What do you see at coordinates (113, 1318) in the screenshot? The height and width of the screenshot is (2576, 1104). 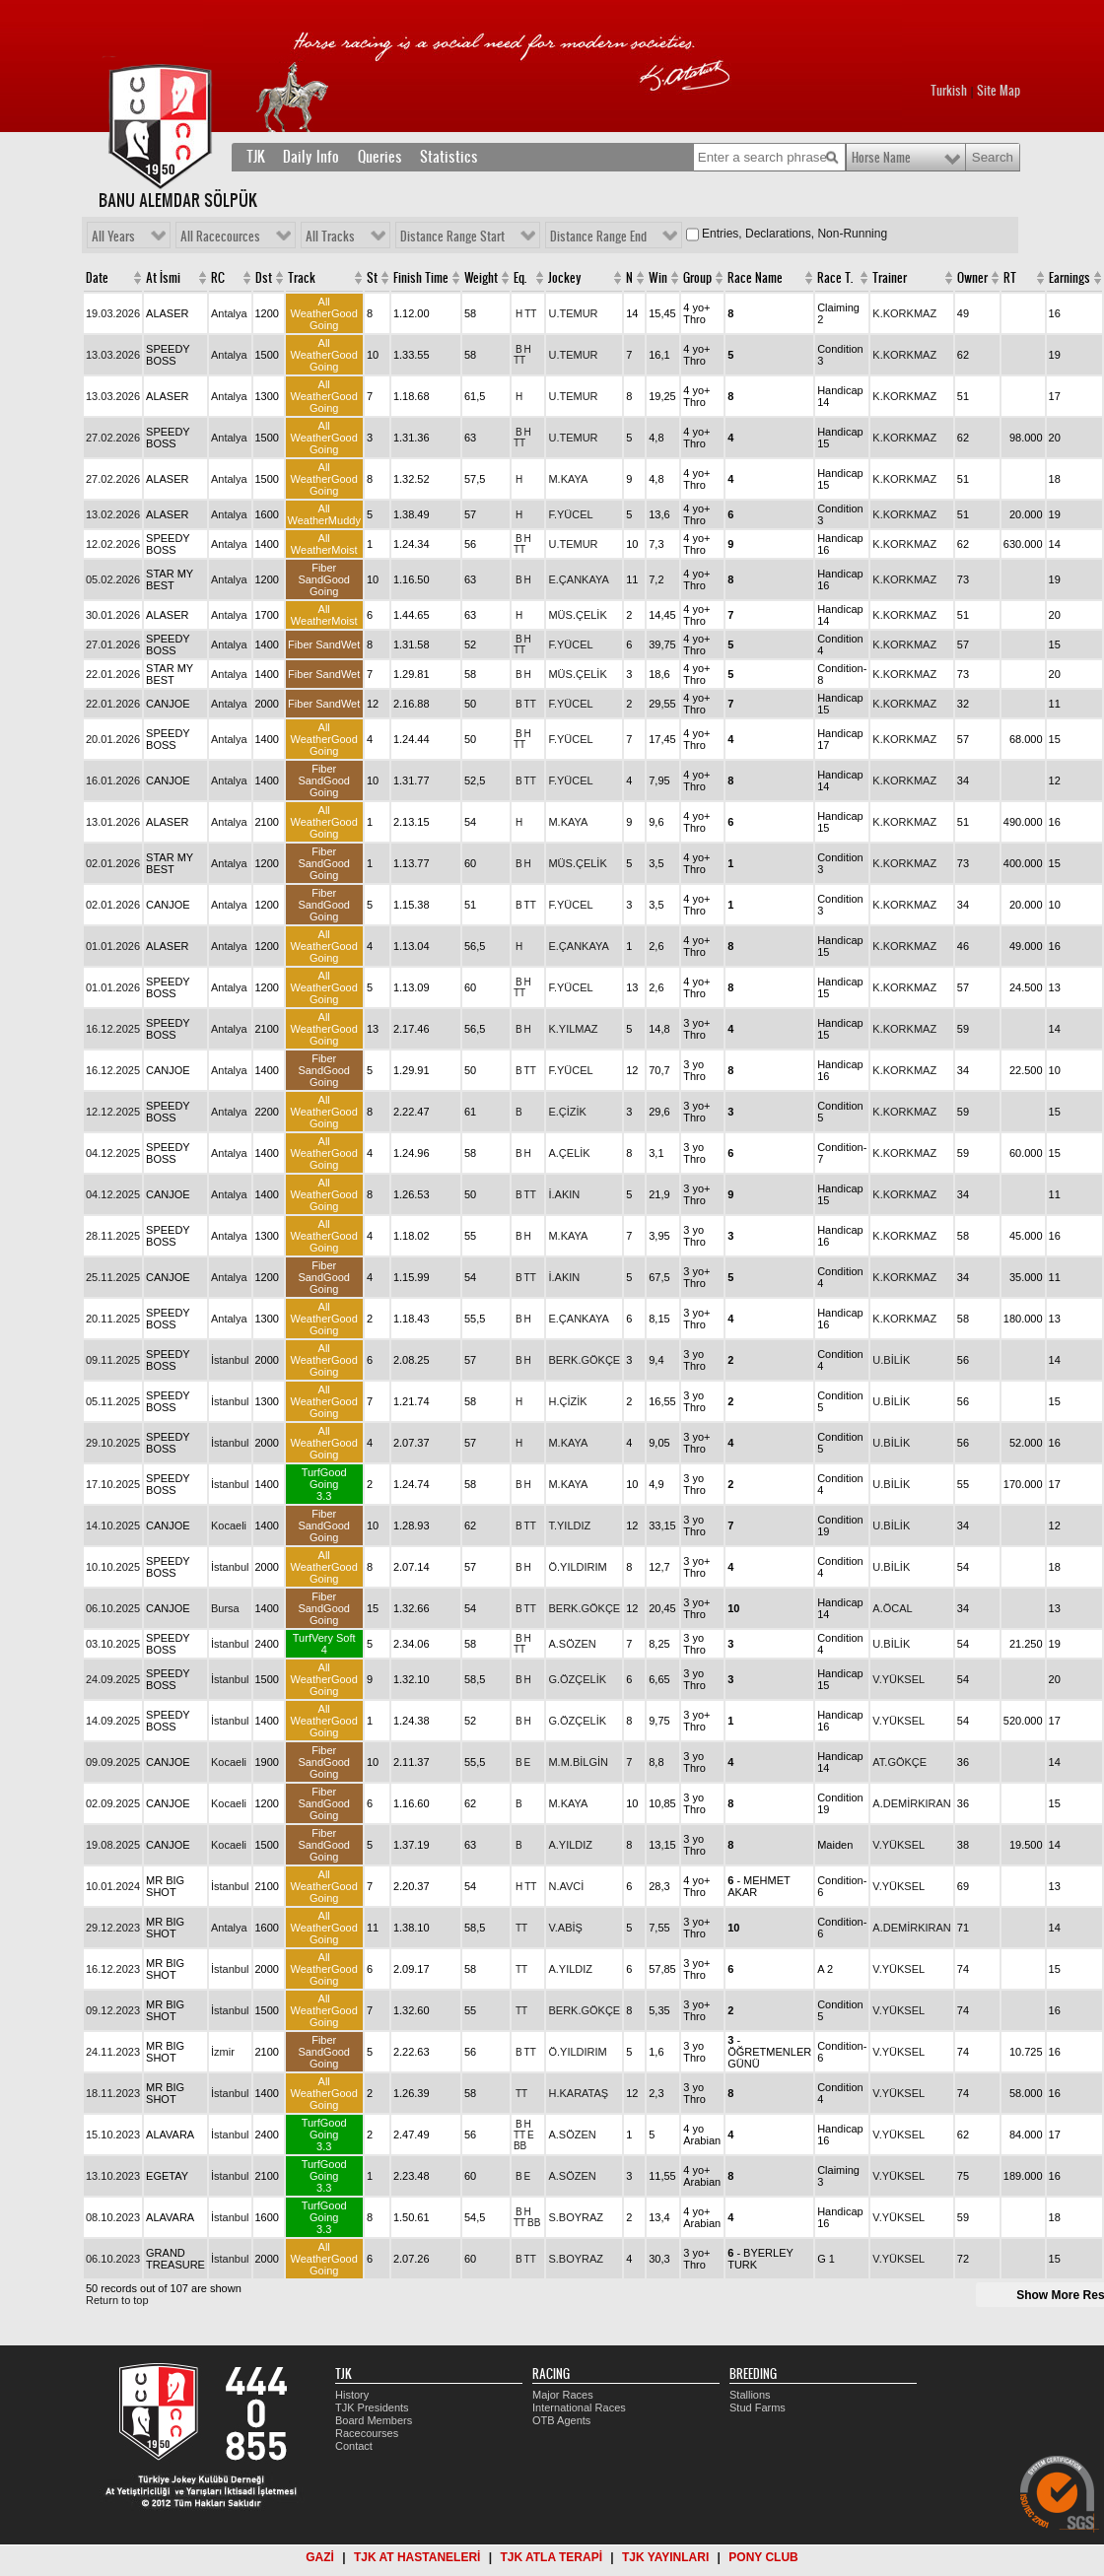 I see `20.11.2025` at bounding box center [113, 1318].